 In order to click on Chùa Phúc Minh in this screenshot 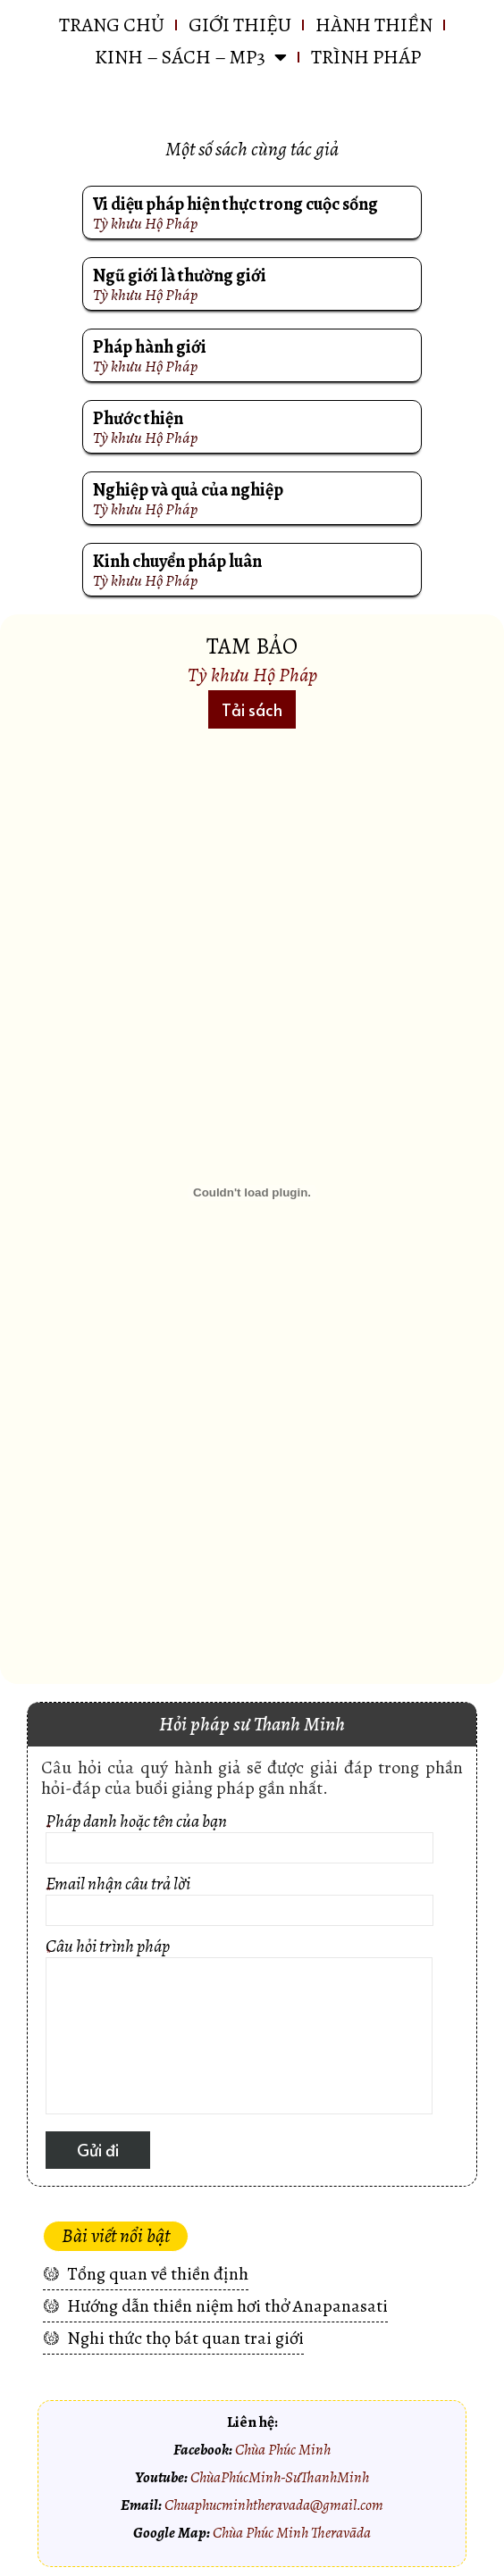, I will do `click(283, 2449)`.